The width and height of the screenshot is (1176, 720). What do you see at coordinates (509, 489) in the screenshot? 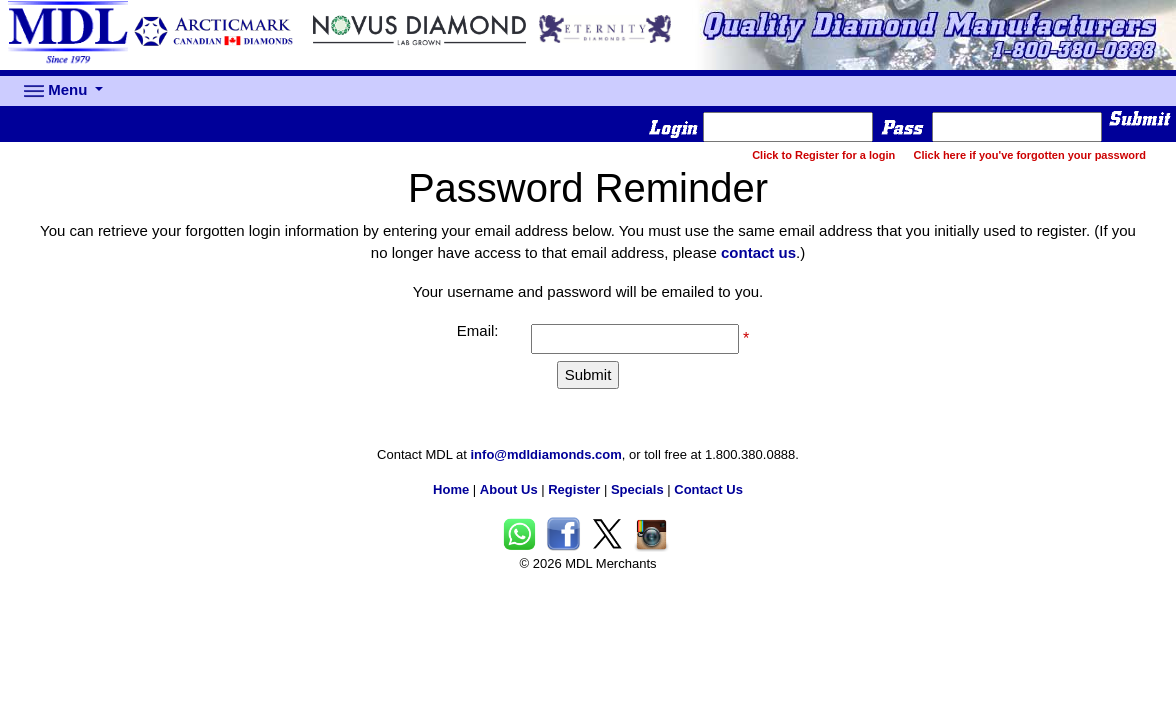
I see `About Us` at bounding box center [509, 489].